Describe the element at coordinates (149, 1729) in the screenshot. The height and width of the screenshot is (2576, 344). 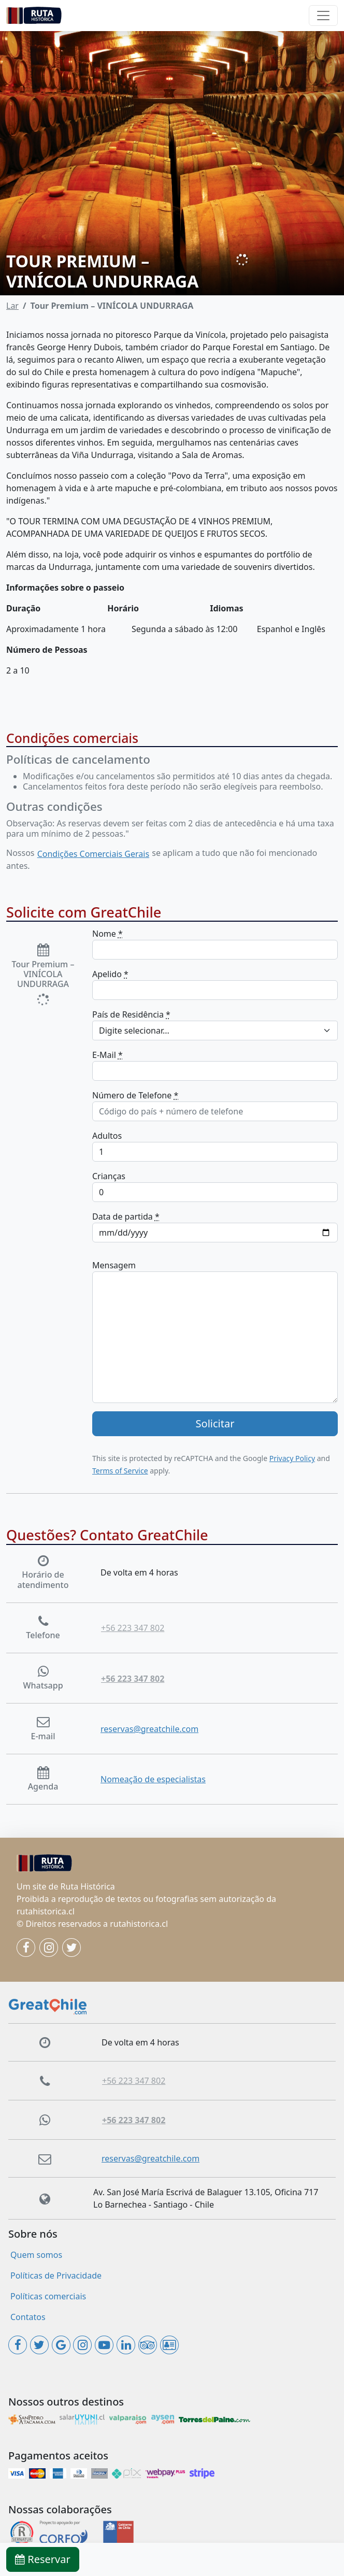
I see `reservas@greatchile.com` at that location.